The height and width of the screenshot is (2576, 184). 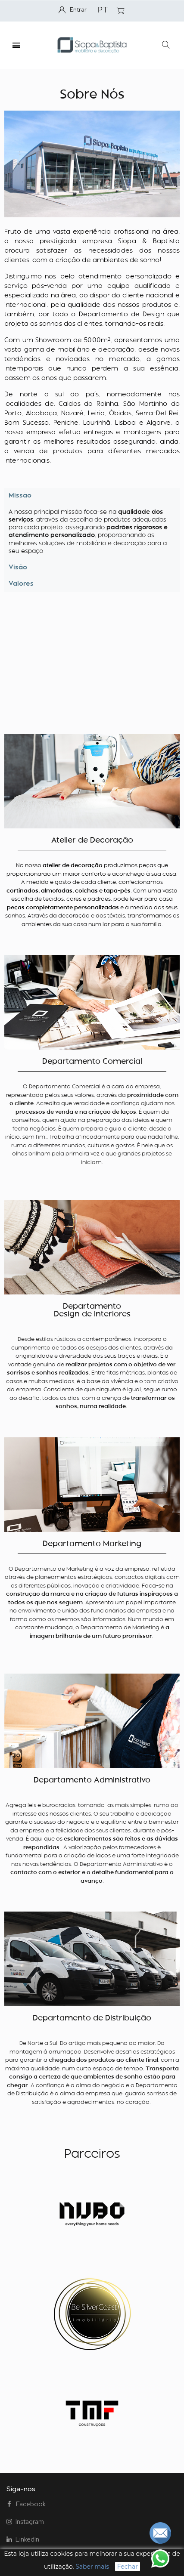 What do you see at coordinates (20, 496) in the screenshot?
I see `Missão [tab]` at bounding box center [20, 496].